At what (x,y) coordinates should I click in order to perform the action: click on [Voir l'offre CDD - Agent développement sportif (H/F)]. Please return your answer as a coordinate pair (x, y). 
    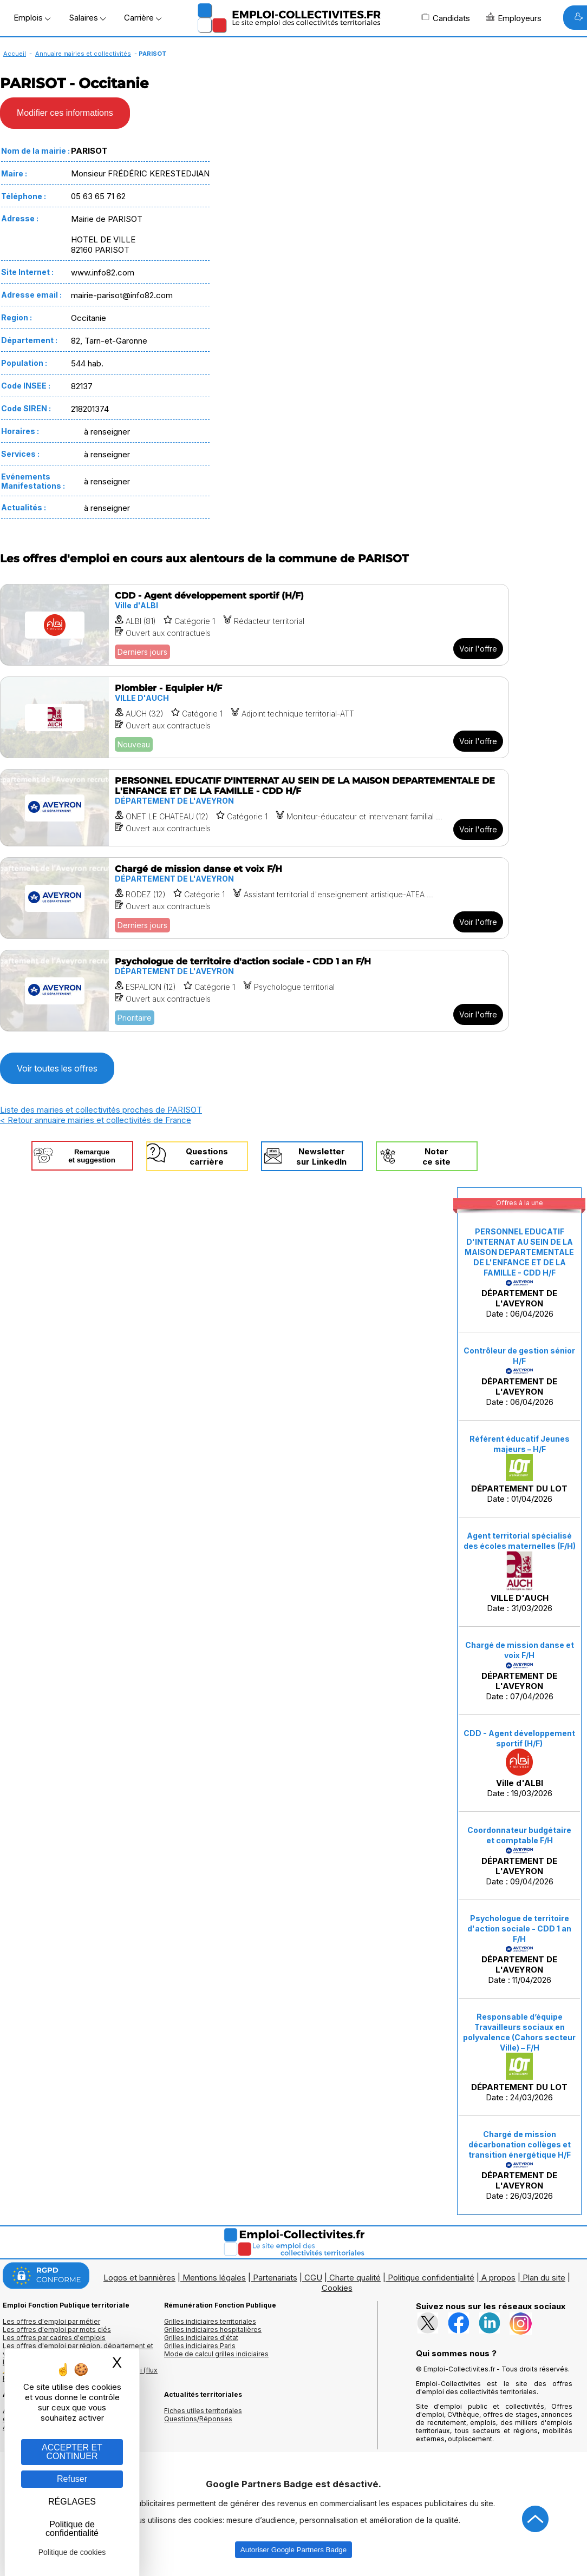
    Looking at the image, I should click on (254, 624).